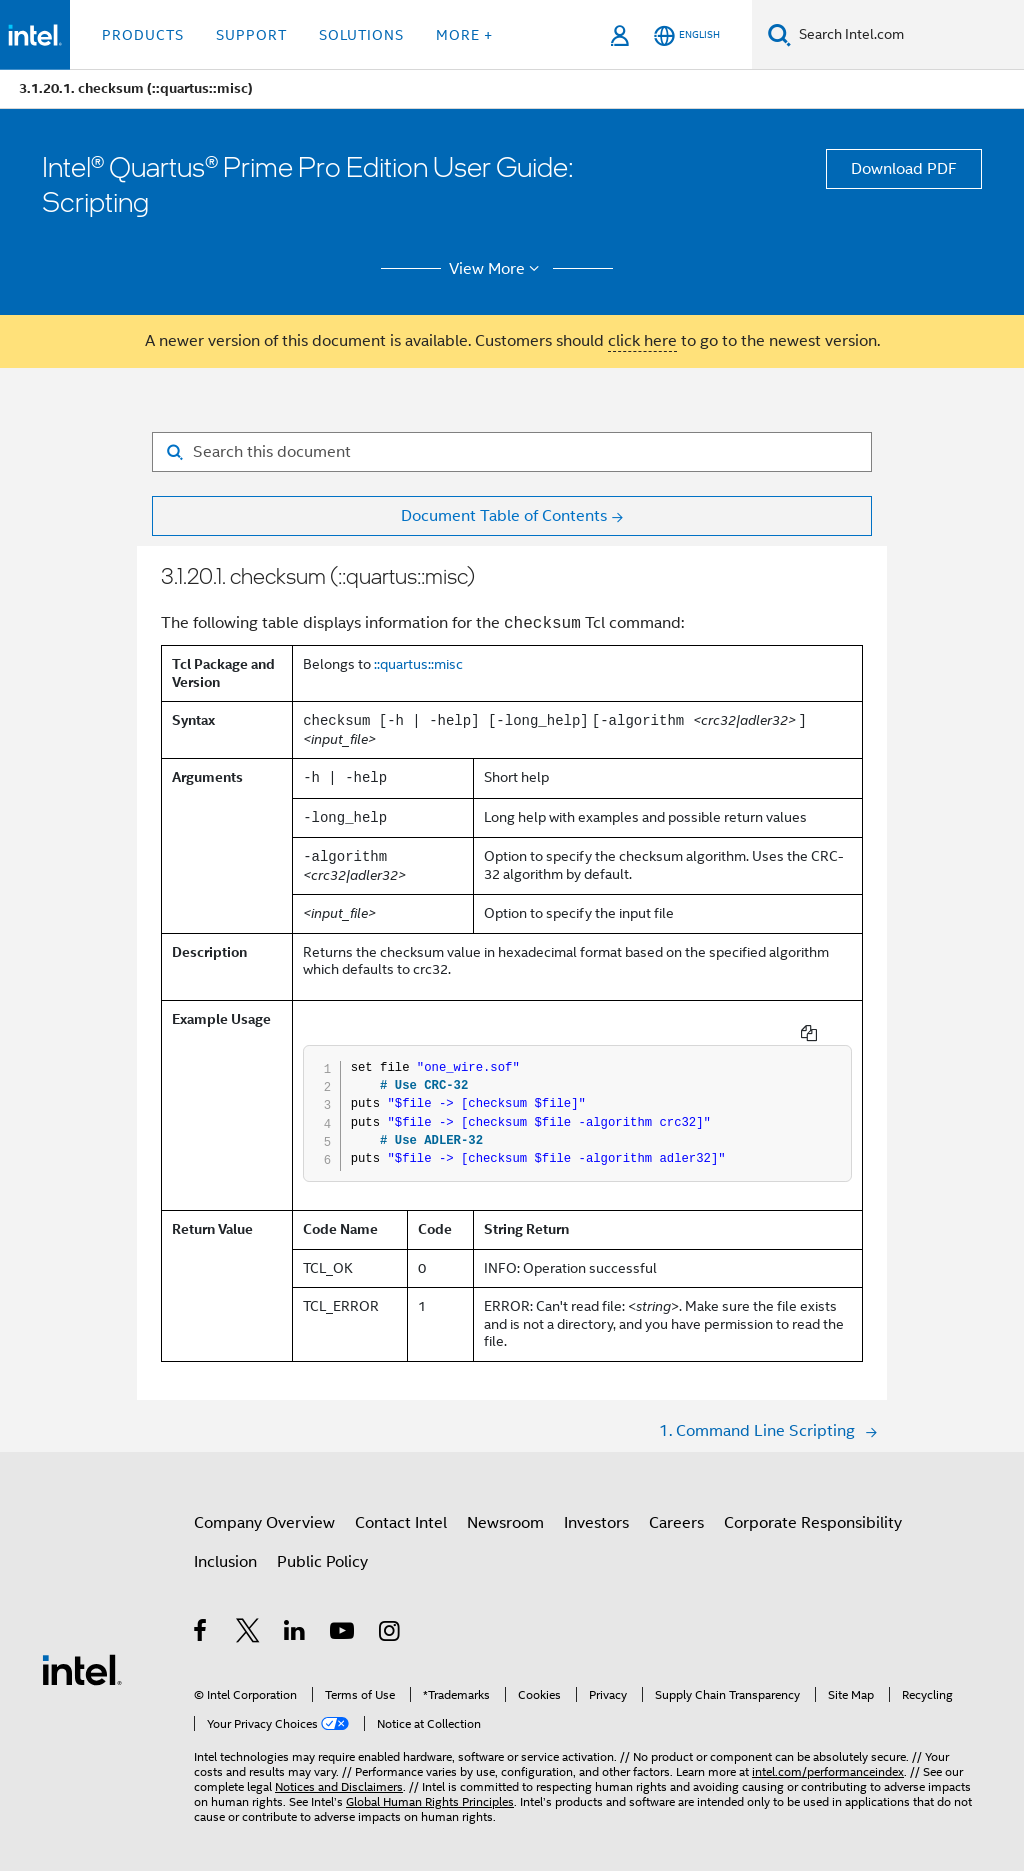 This screenshot has height=1871, width=1024. Describe the element at coordinates (464, 35) in the screenshot. I see `More + [button]` at that location.